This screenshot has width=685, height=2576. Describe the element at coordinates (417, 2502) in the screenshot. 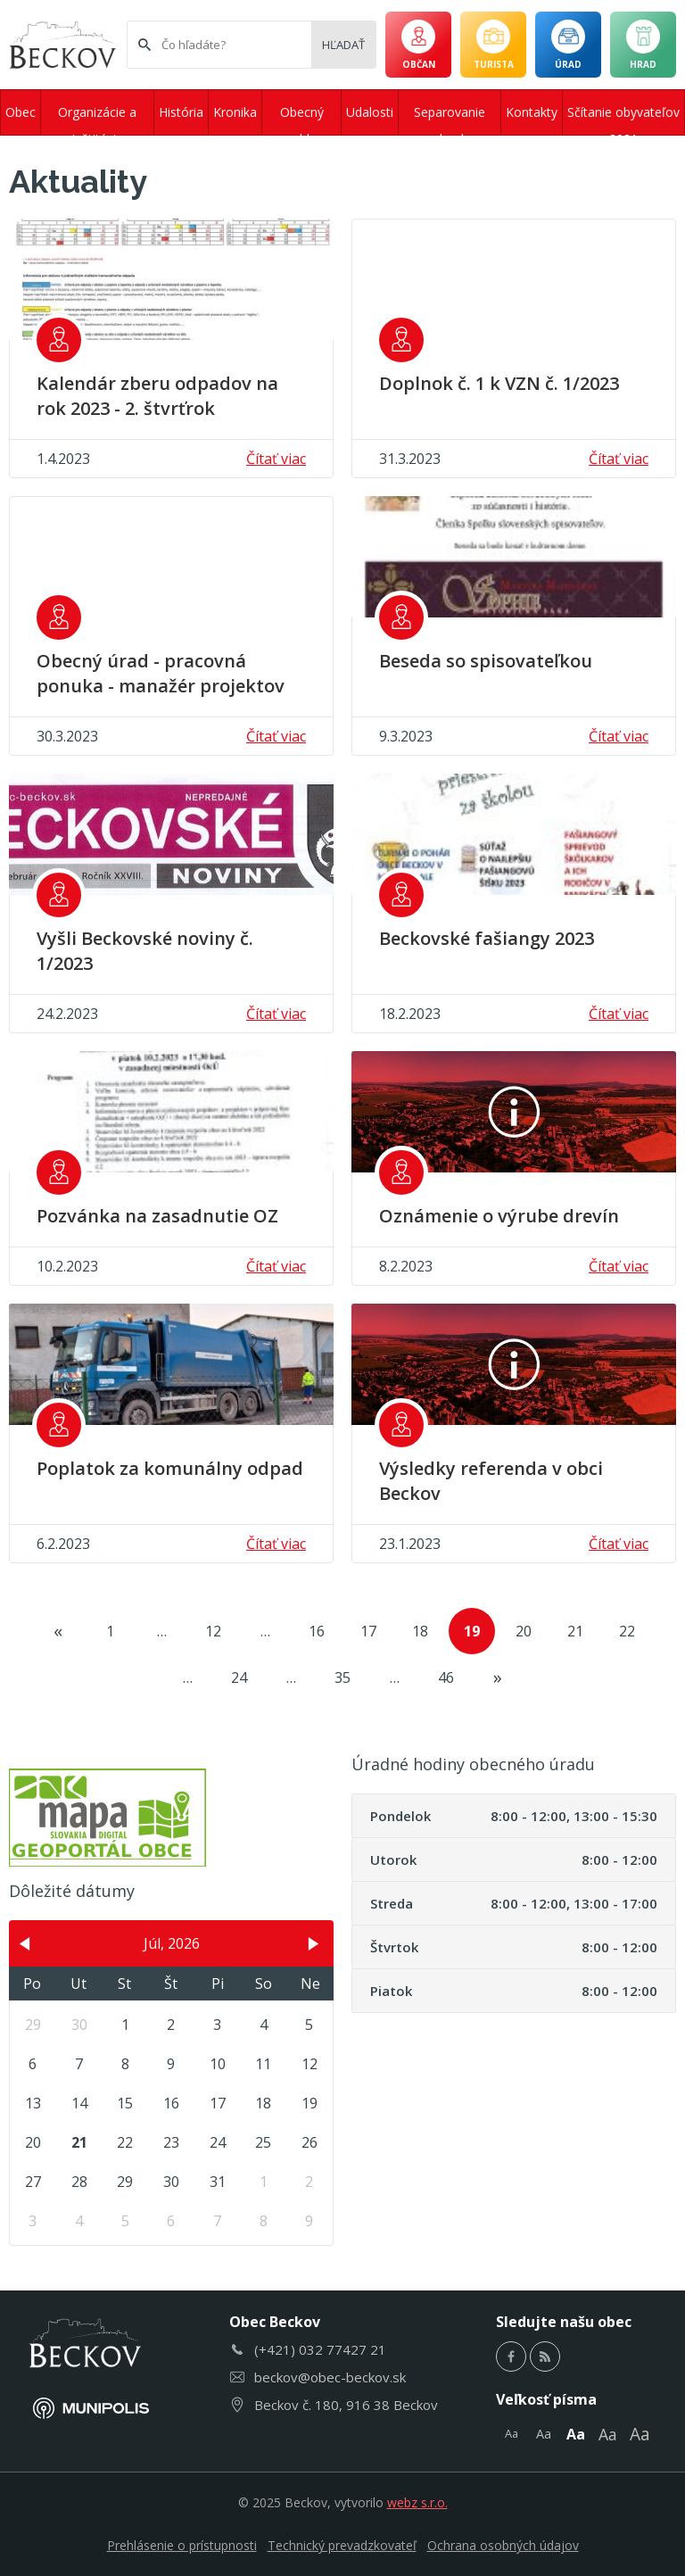

I see `webz s.r.o.` at that location.